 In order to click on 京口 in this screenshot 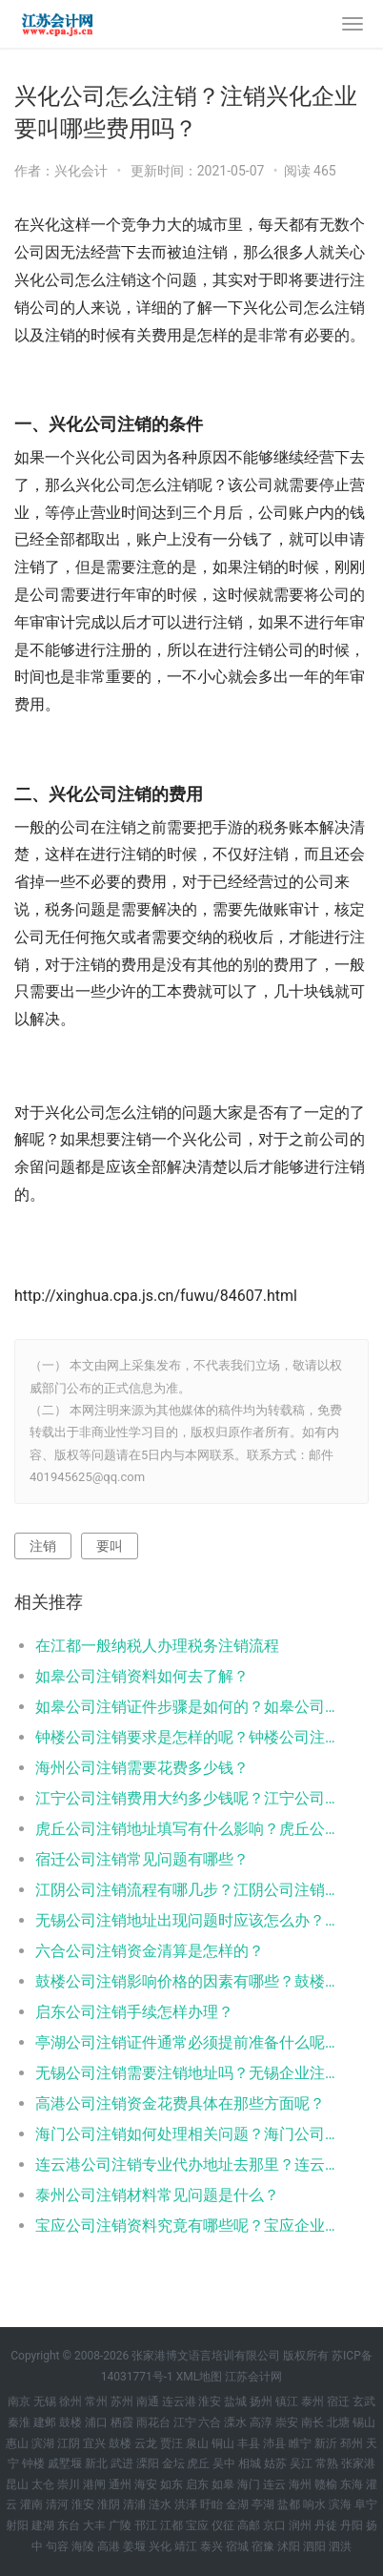, I will do `click(274, 2525)`.